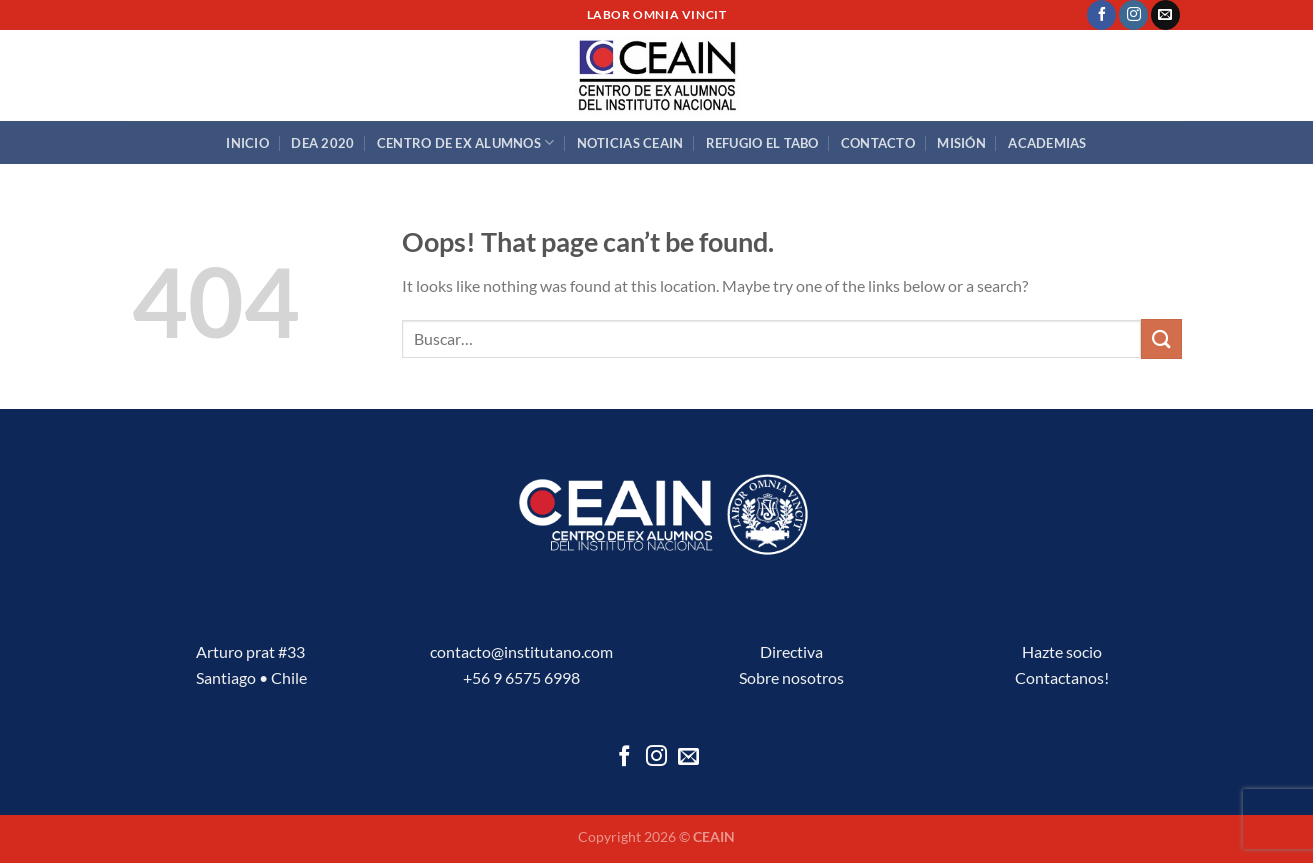 This screenshot has height=863, width=1313. I want to click on Centro de Ex Alumnos, so click(466, 142).